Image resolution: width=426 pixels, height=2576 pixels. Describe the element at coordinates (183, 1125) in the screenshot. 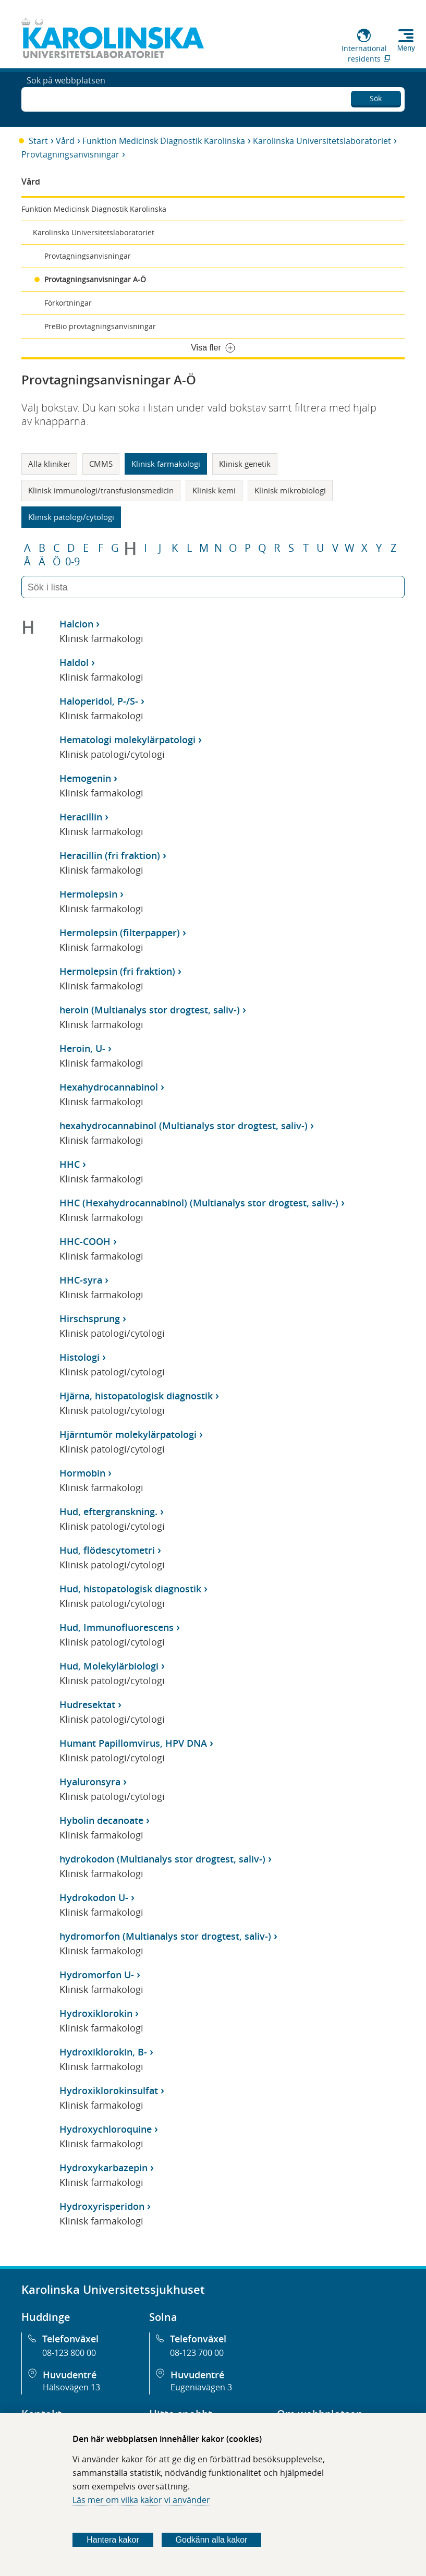

I see `hexahydrocannabinol (Multianalys stor drogtest, saliv-)` at that location.